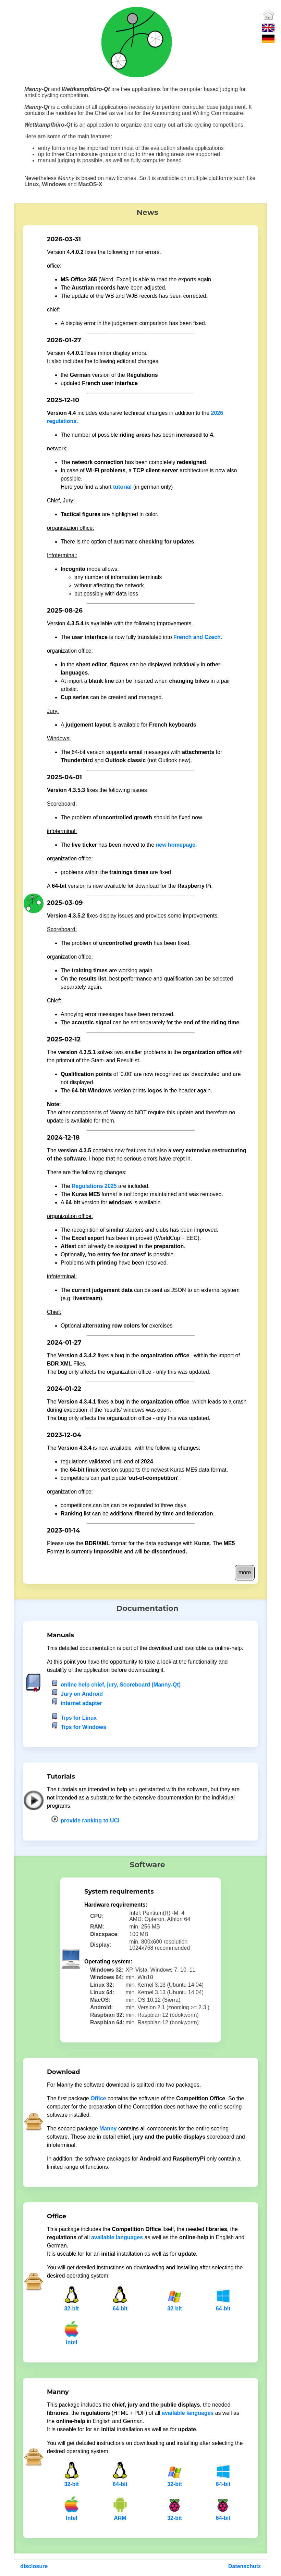 Image resolution: width=281 pixels, height=2576 pixels. I want to click on Office, so click(98, 2098).